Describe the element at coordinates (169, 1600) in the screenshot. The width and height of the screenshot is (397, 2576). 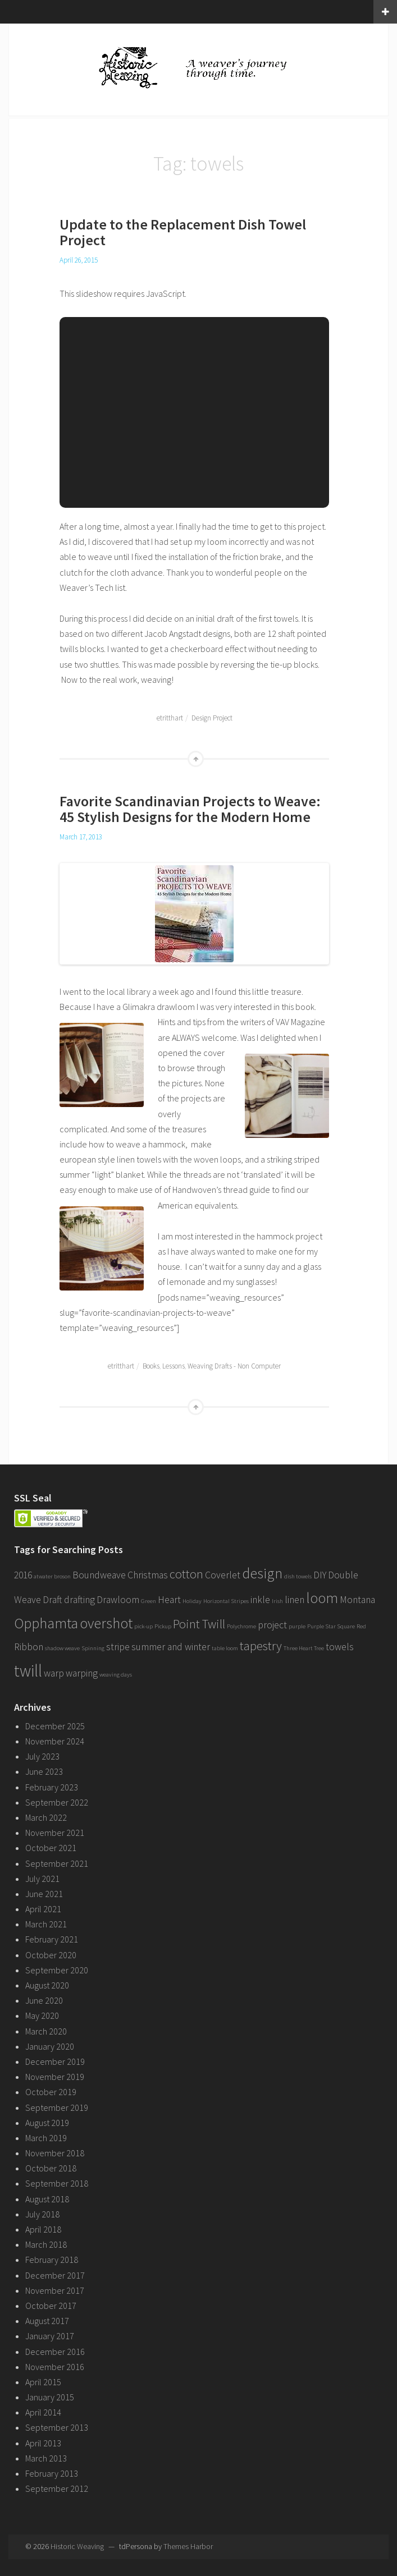
I see `Heart [Heart (2 items)]` at that location.